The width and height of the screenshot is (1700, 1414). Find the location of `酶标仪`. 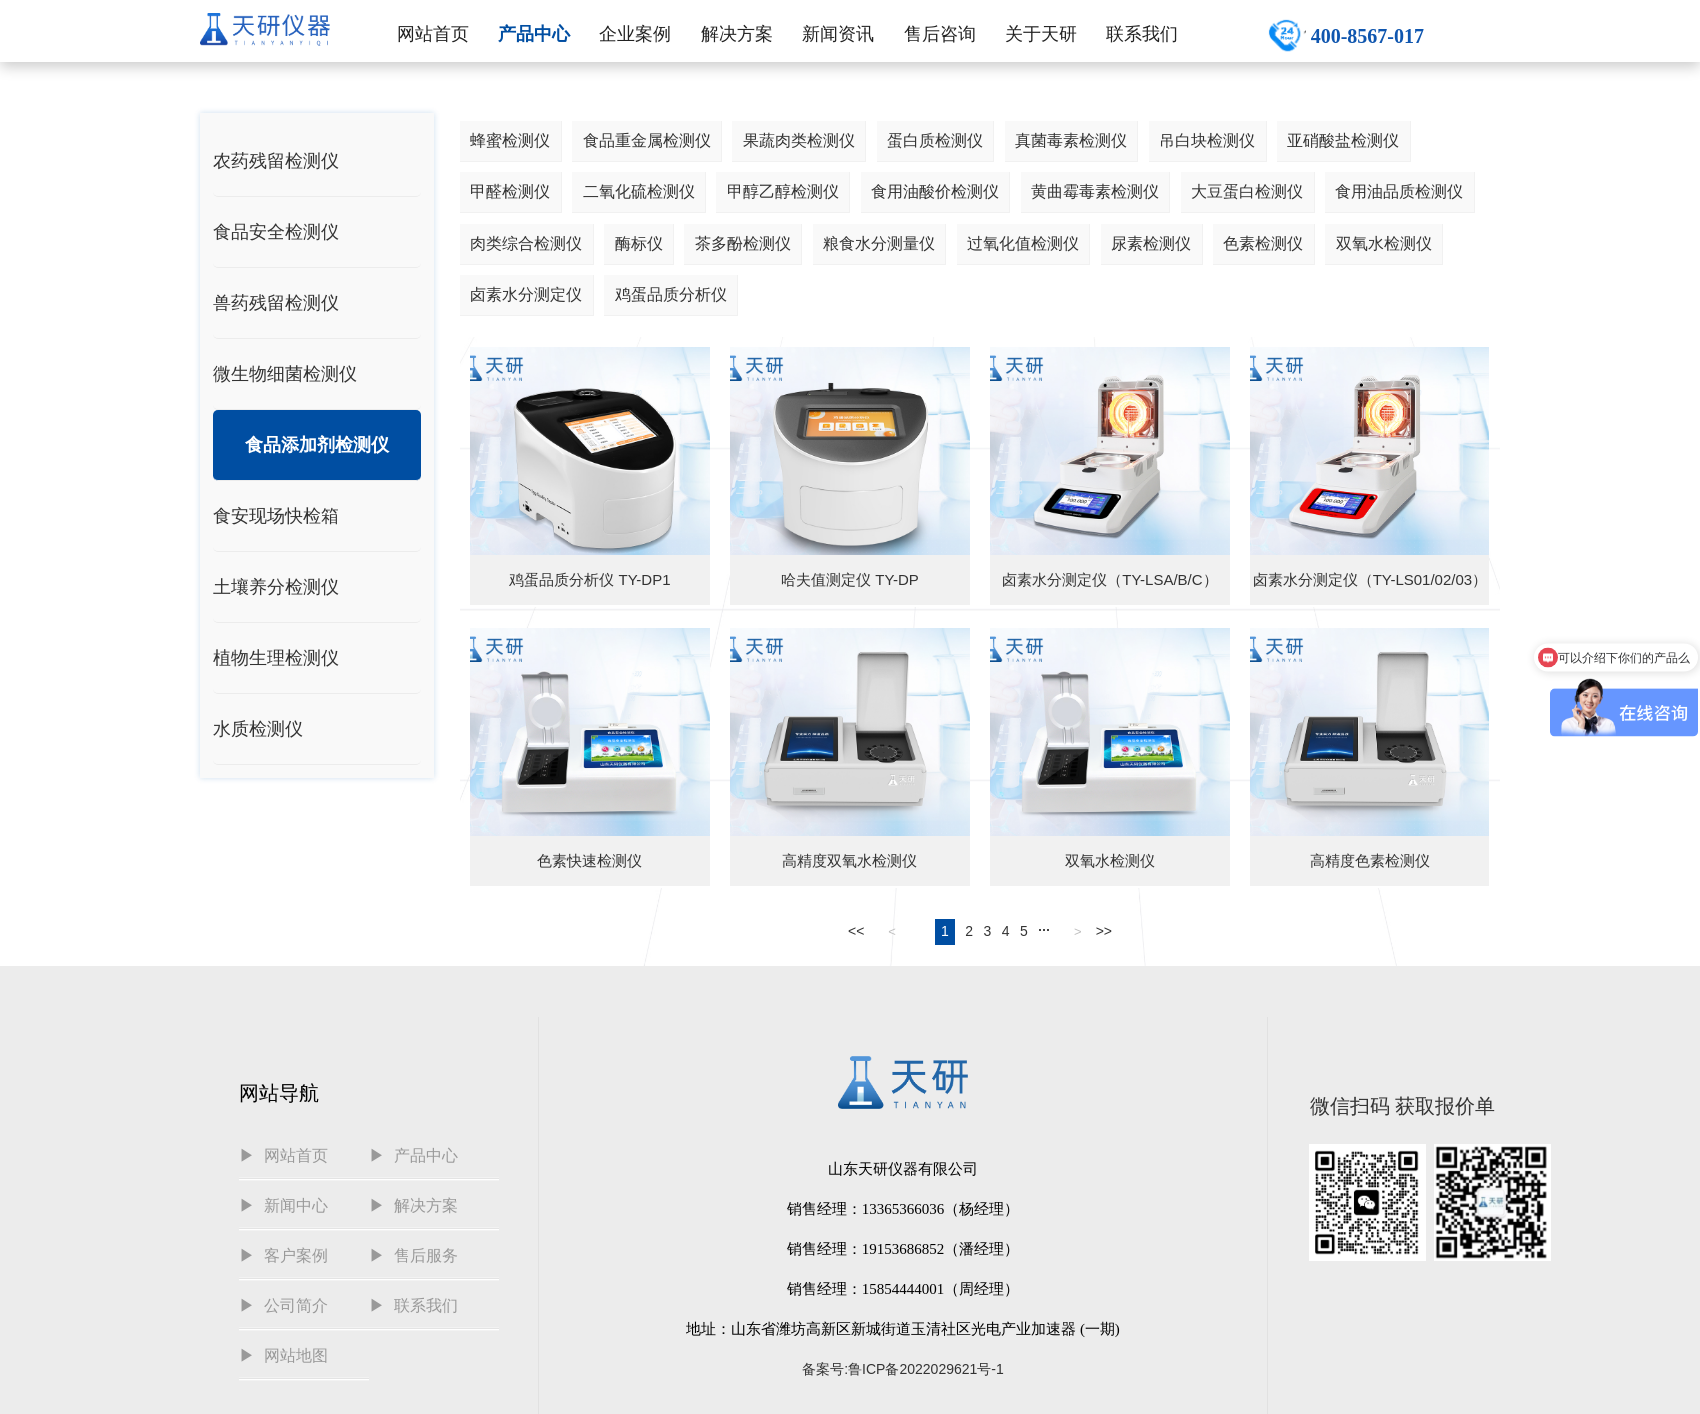

酶标仪 is located at coordinates (639, 243).